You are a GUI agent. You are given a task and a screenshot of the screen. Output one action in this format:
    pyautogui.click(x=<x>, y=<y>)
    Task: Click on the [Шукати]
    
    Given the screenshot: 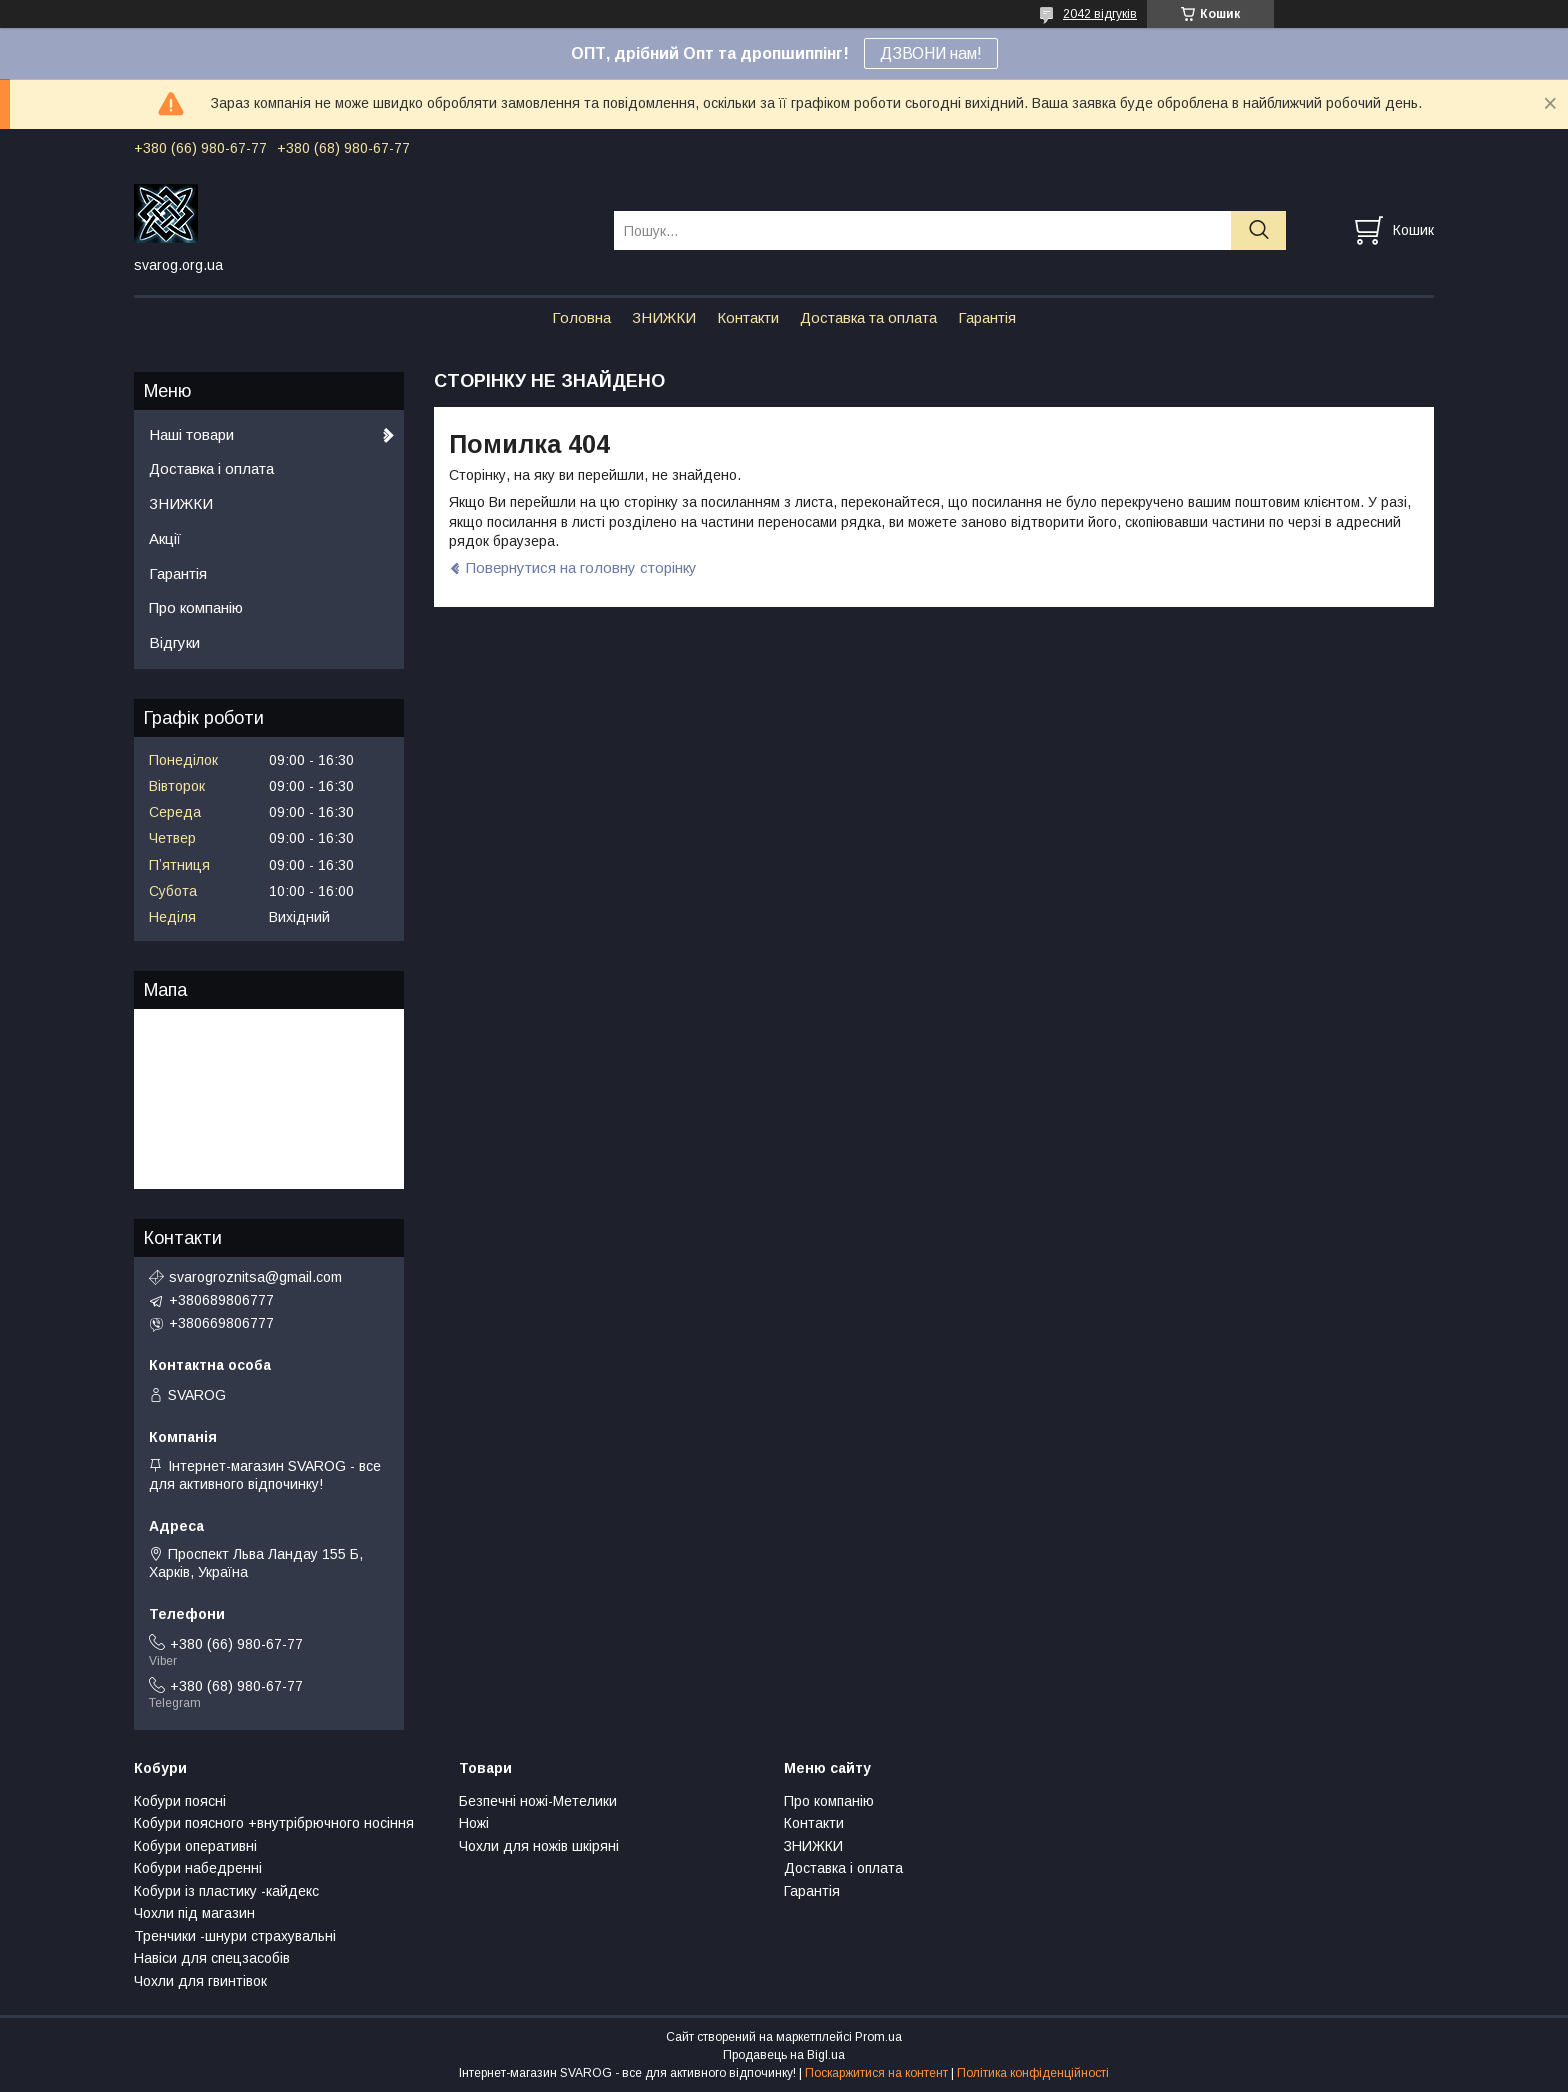 What is the action you would take?
    pyautogui.click(x=1258, y=230)
    